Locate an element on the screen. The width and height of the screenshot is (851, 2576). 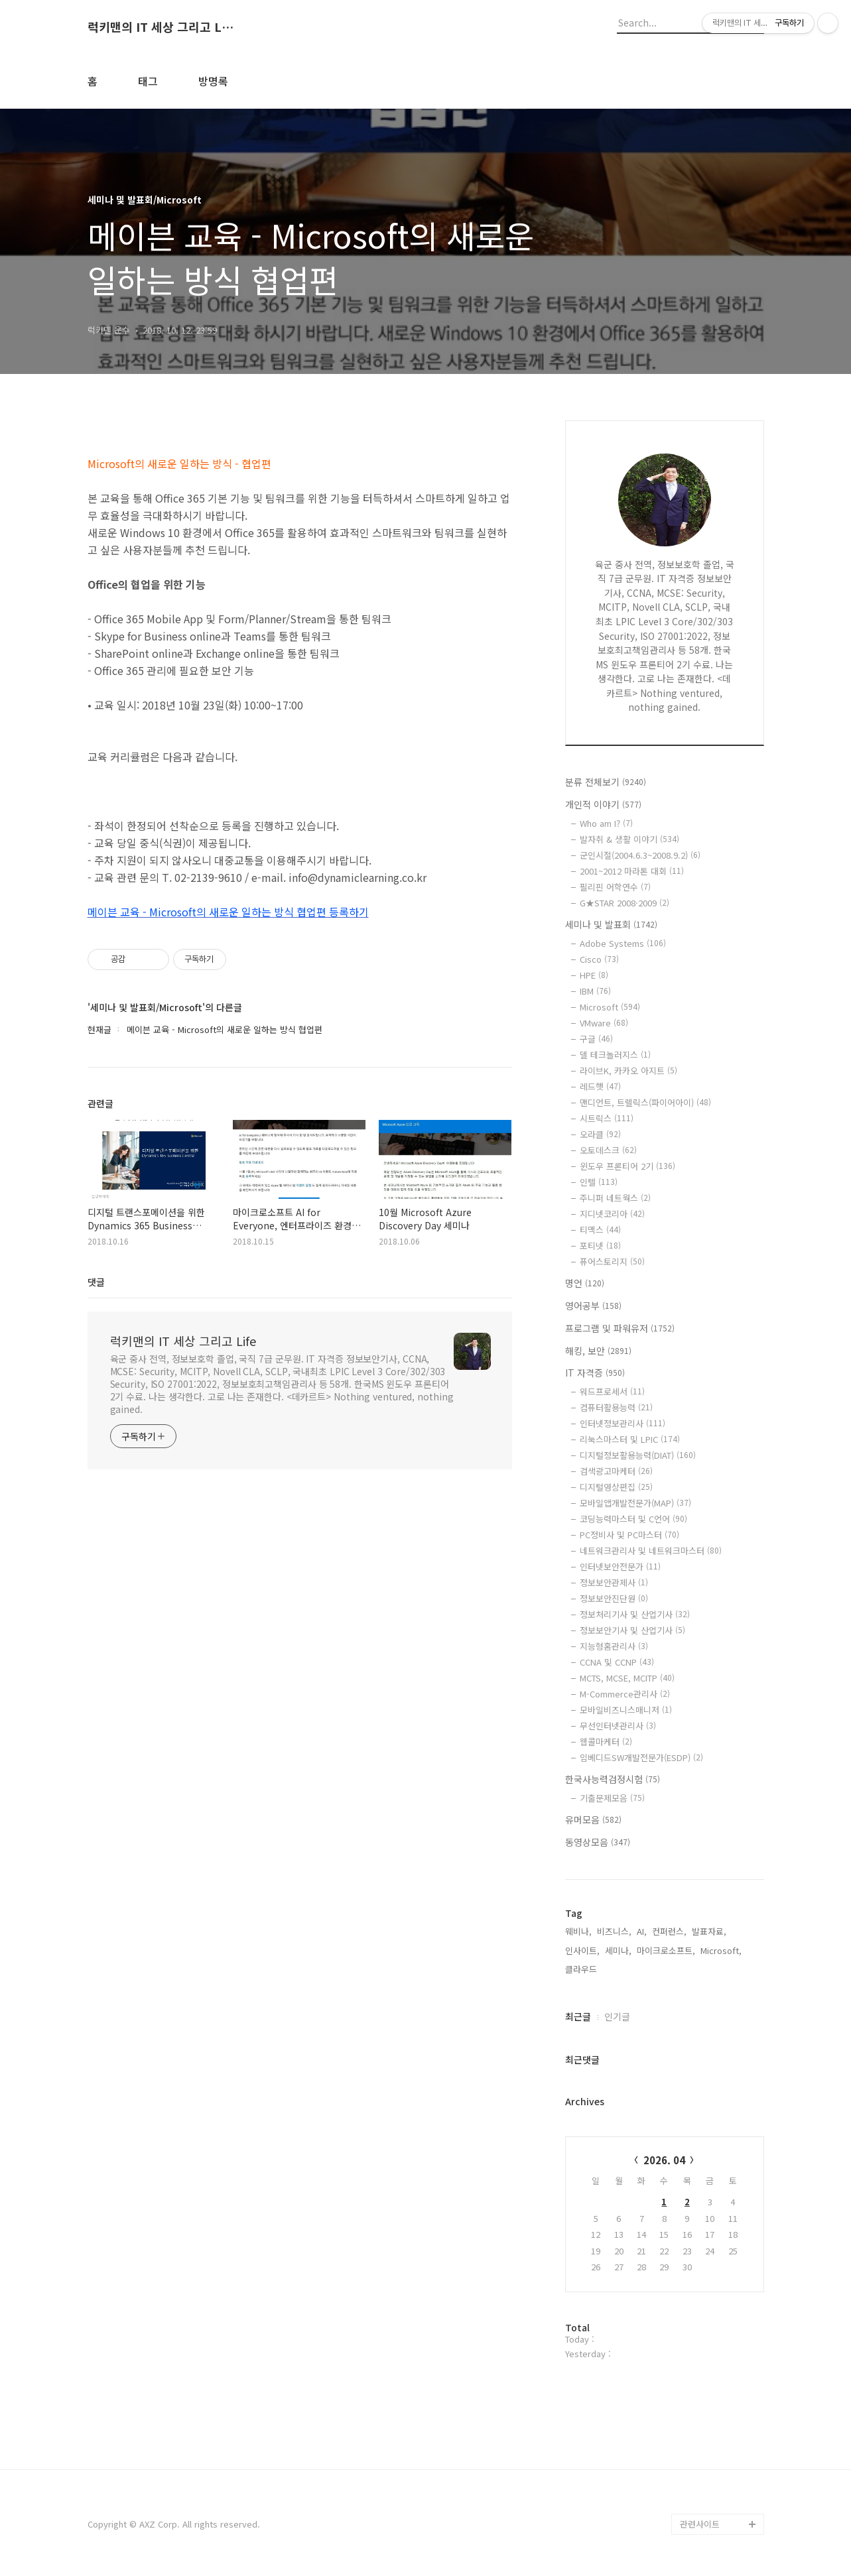
델 테크놀러지스 is located at coordinates (615, 1054).